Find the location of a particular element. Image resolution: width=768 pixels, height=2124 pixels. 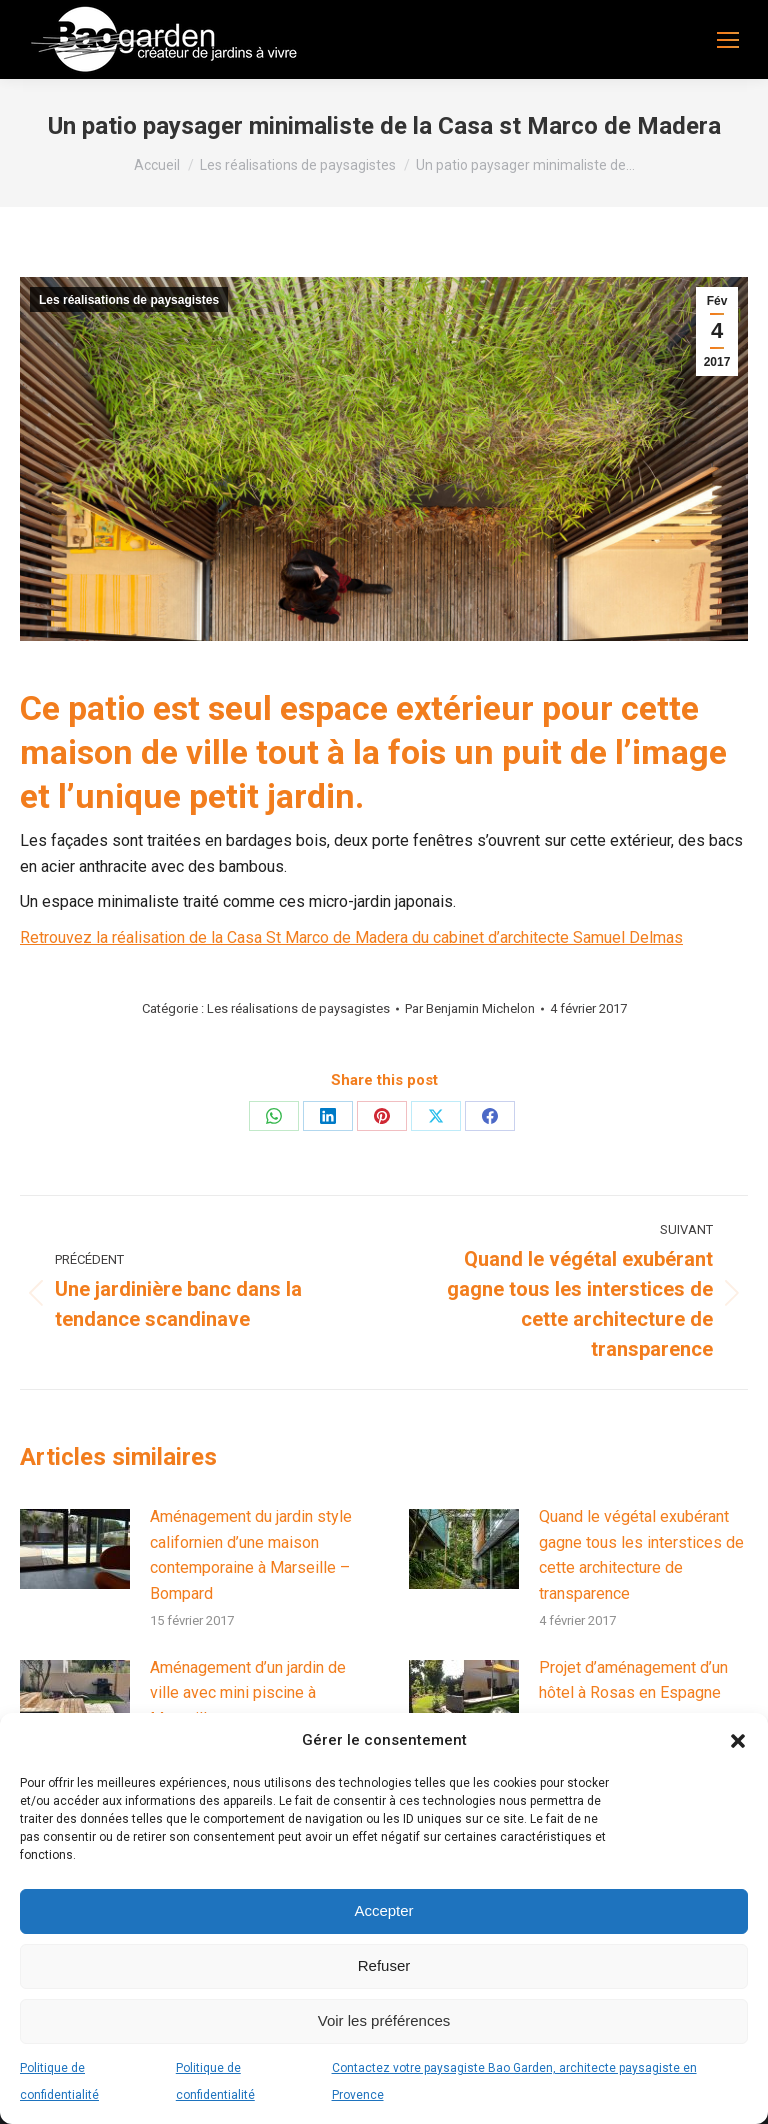

Aménagement du jardin style californien d’une maison contemporaine à Marseille – Bompard is located at coordinates (251, 1555).